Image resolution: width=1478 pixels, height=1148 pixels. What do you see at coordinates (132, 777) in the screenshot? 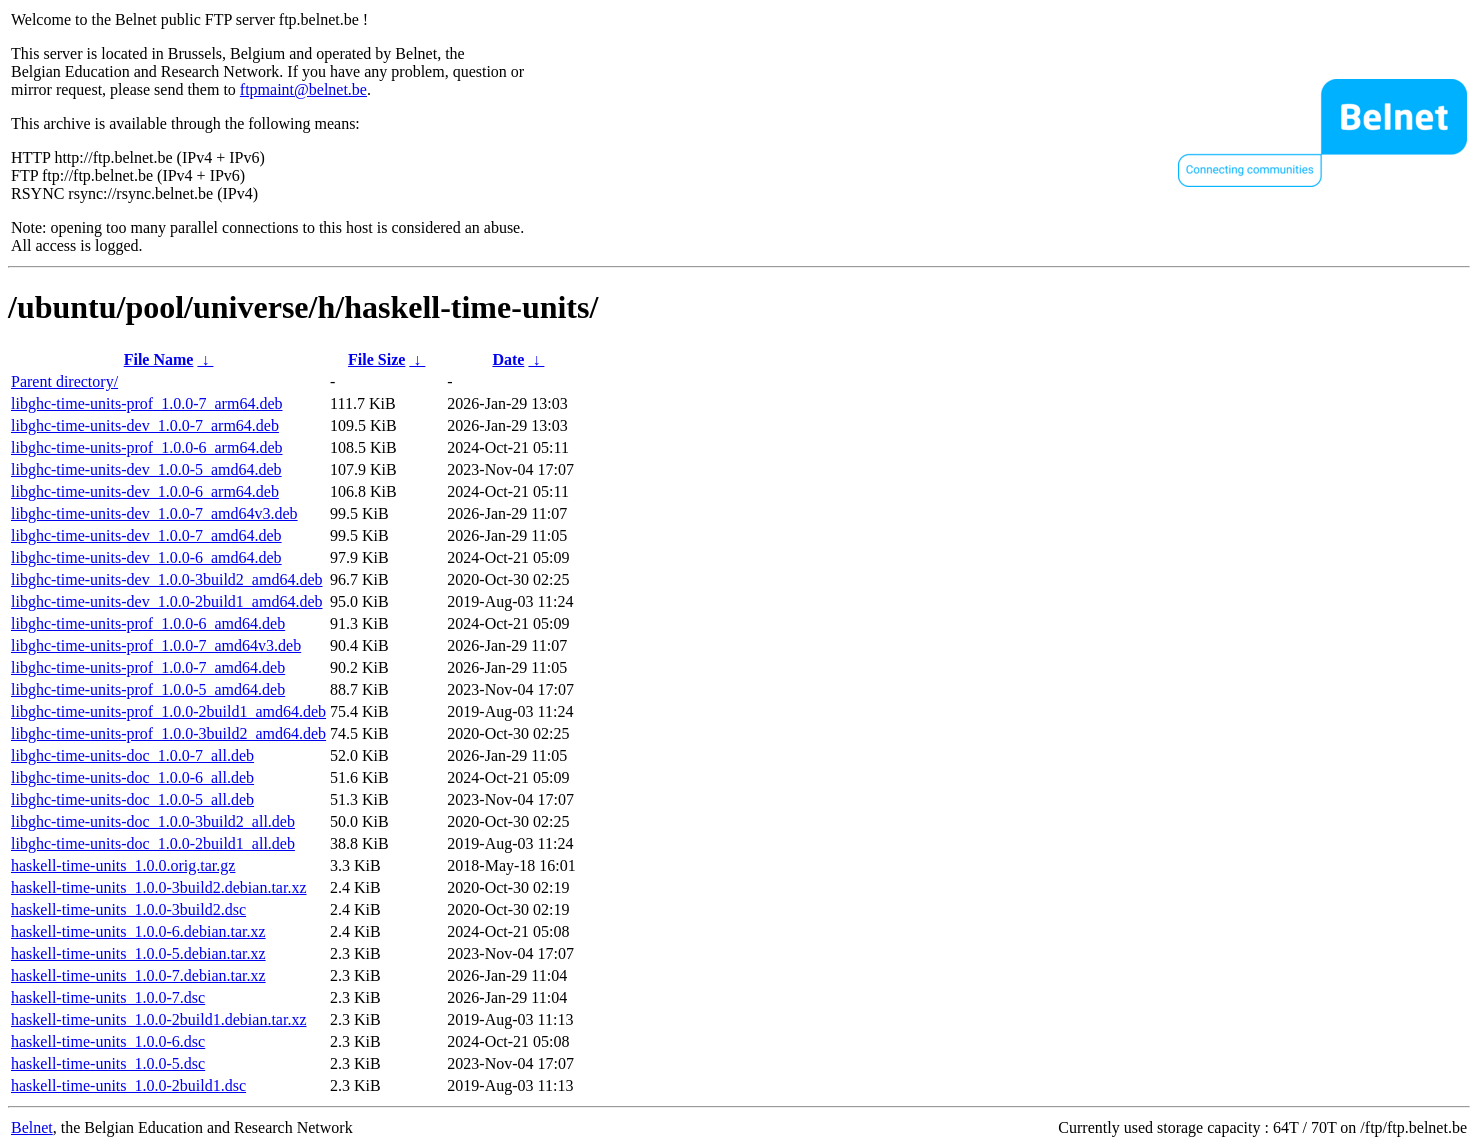
I see `libghc-time-units-doc_1.0.0-6_all.deb` at bounding box center [132, 777].